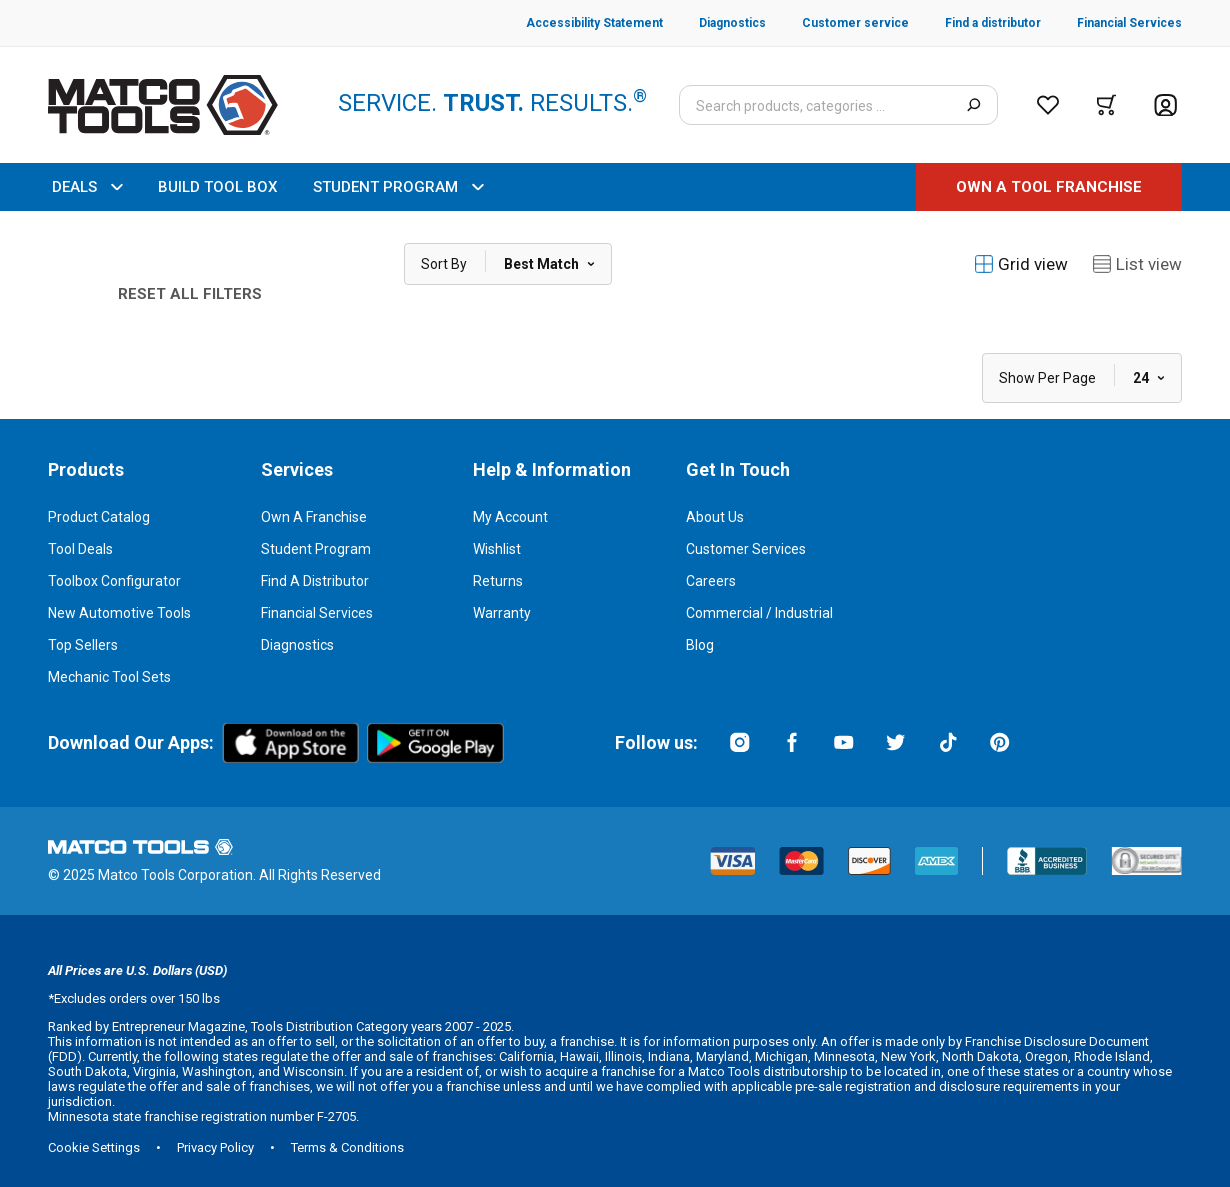  I want to click on Mechanic Tool Sets, so click(109, 677).